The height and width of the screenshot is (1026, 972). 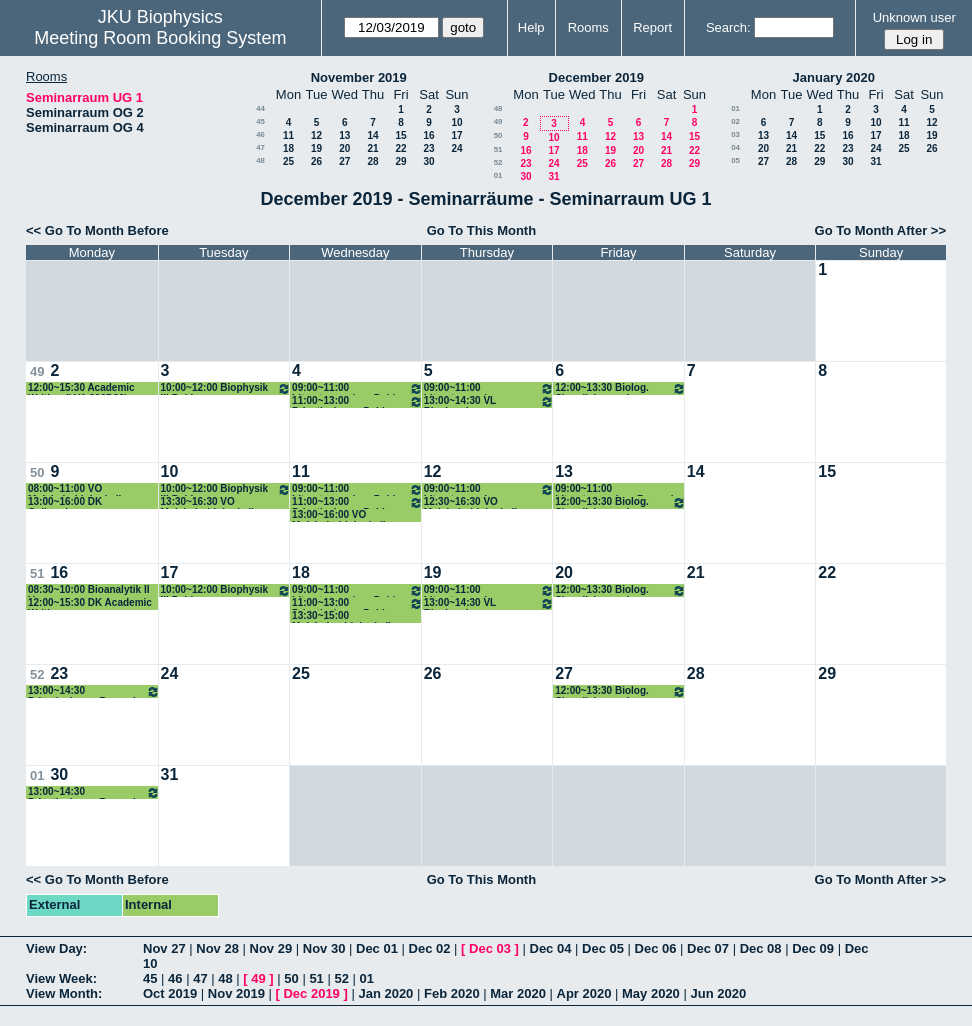 I want to click on 12:00~15:30 Academic Writing (LVA 320D30), so click(x=81, y=388).